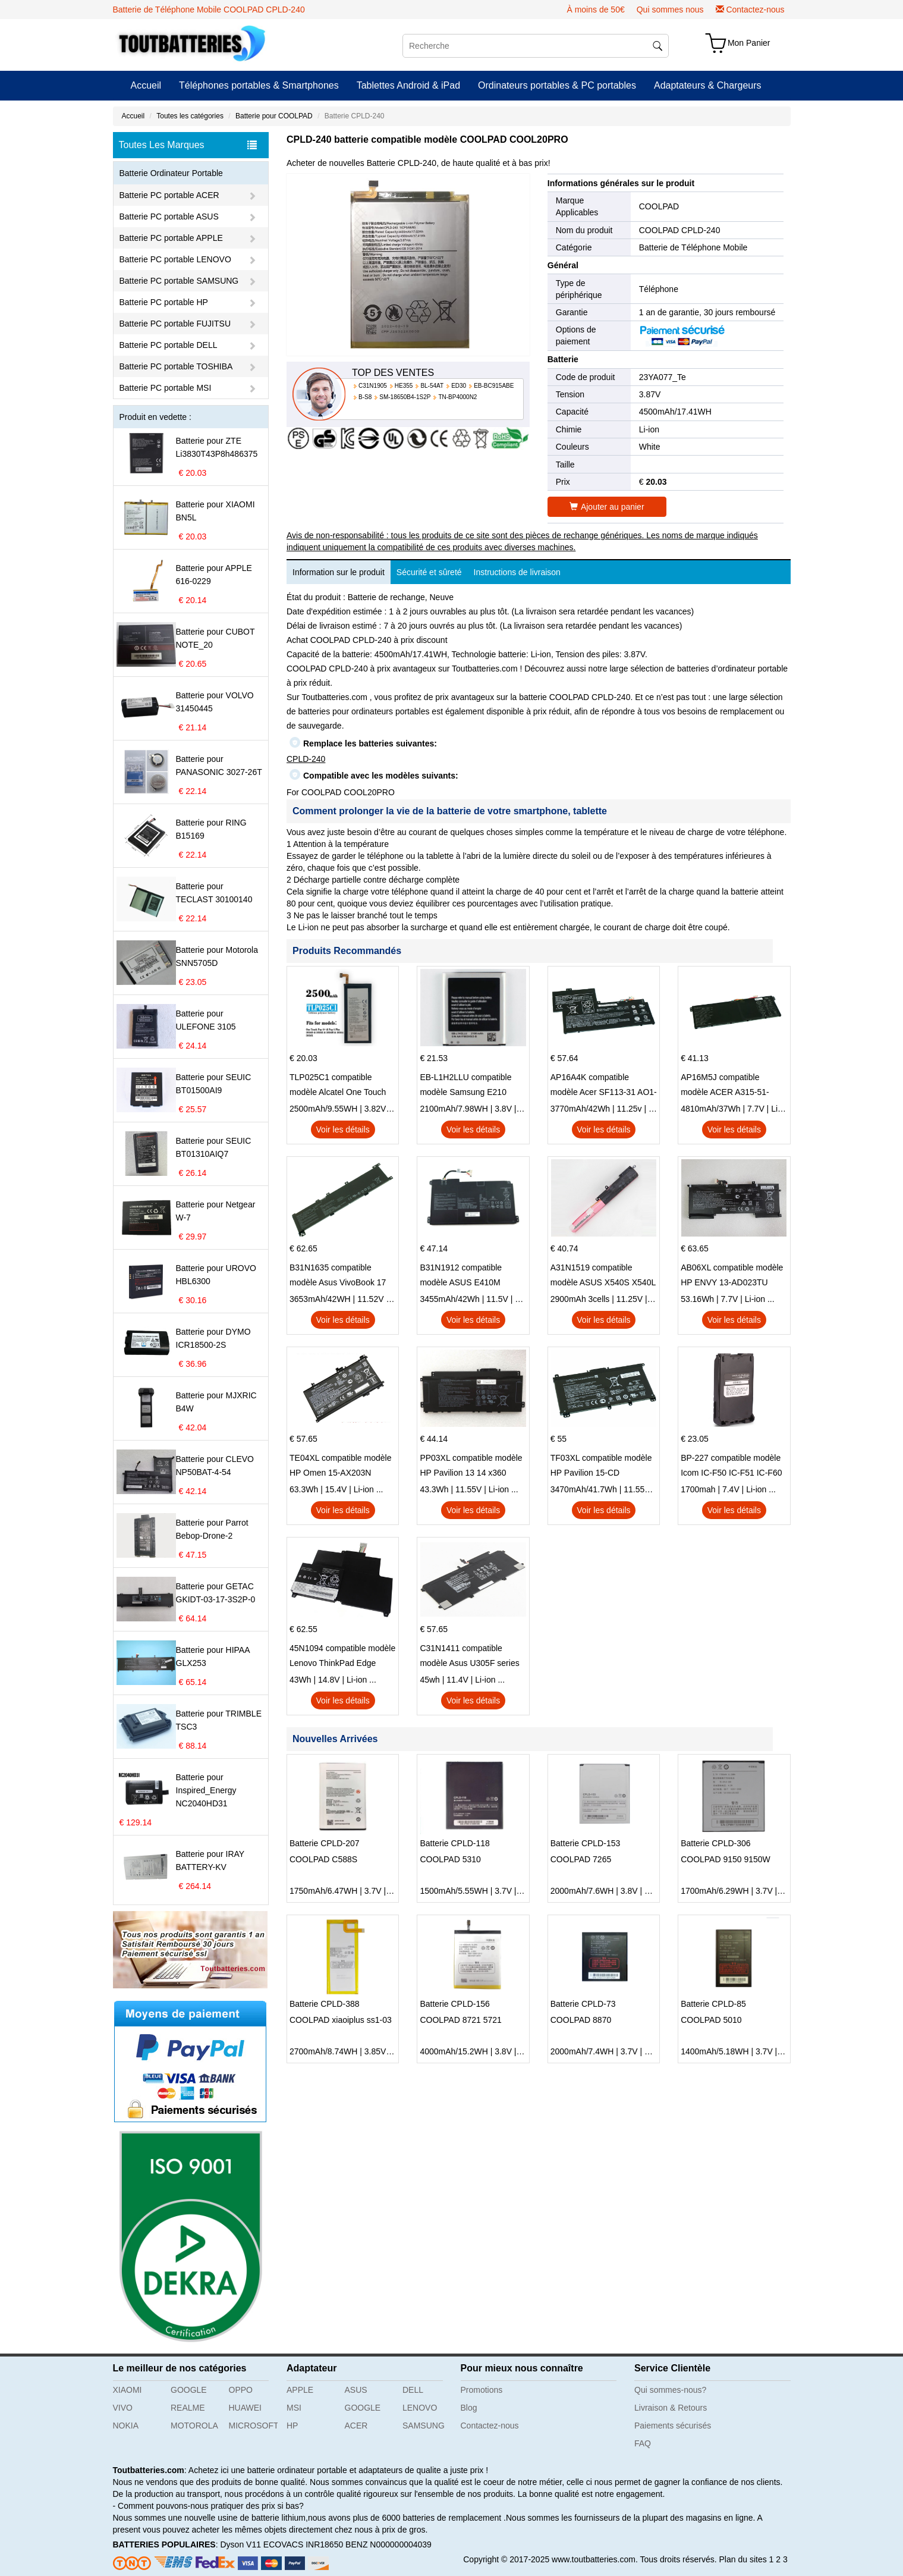 The height and width of the screenshot is (2576, 903). Describe the element at coordinates (755, 9) in the screenshot. I see `Contactez-nous` at that location.